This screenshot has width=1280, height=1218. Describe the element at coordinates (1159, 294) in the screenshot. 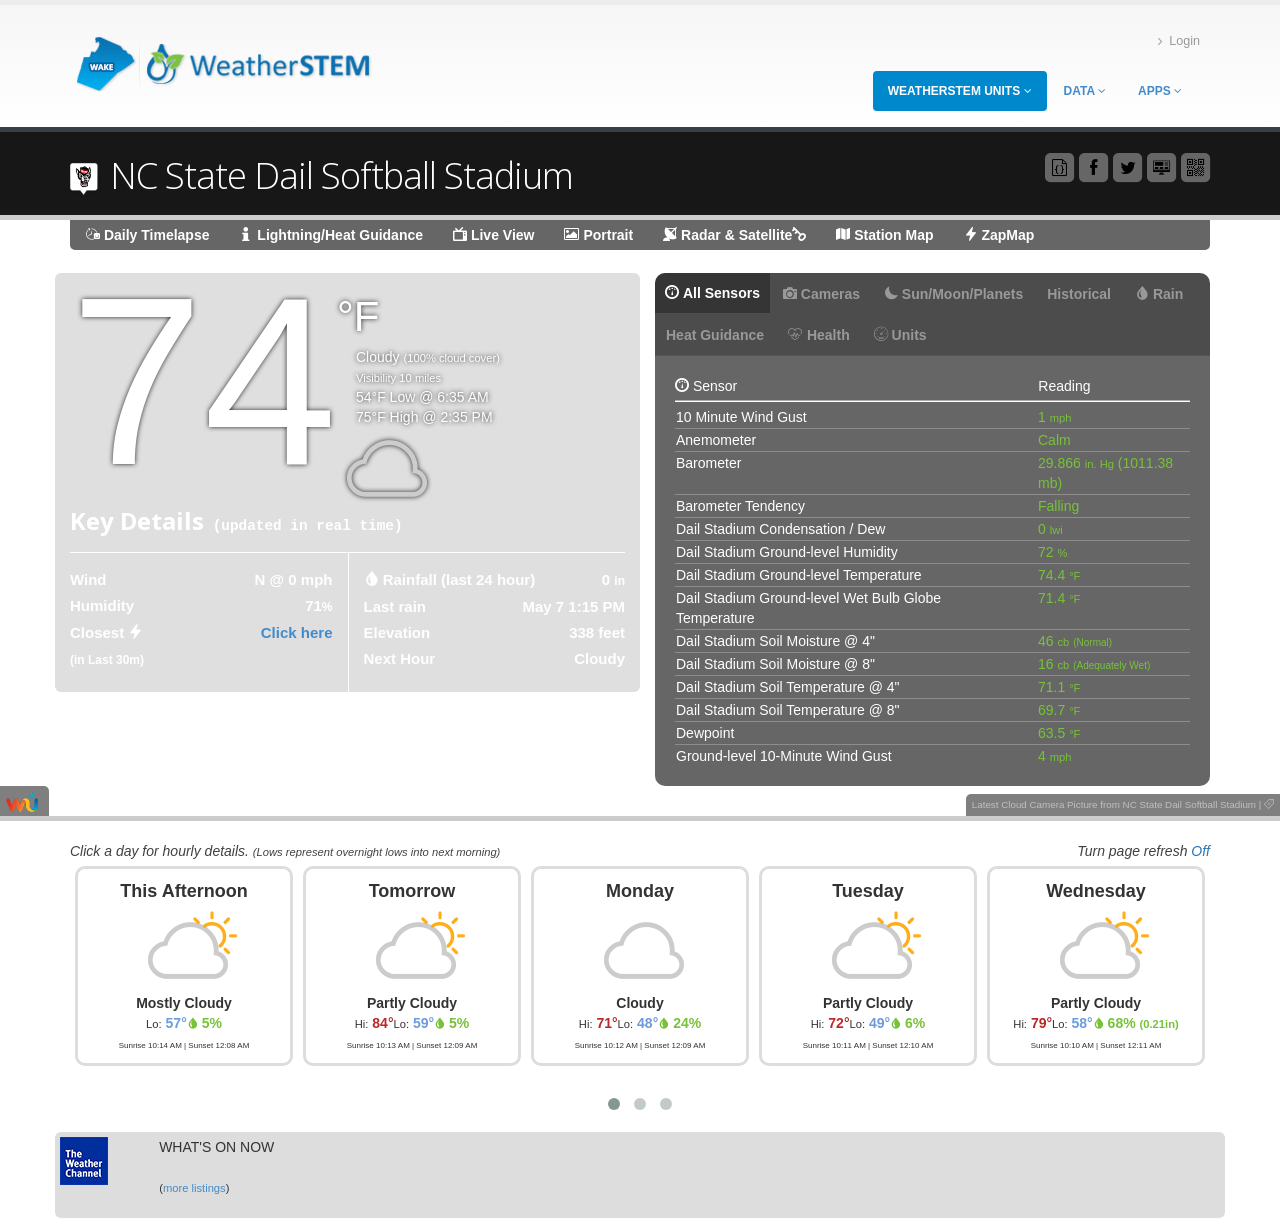

I see `Rain [tab]` at that location.